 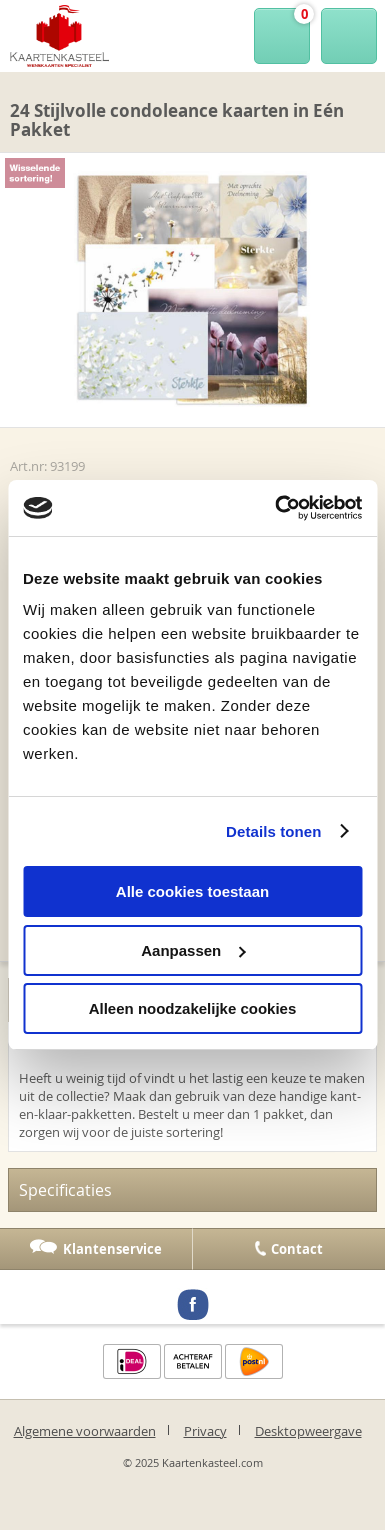 I want to click on Aanpassen, so click(x=193, y=950).